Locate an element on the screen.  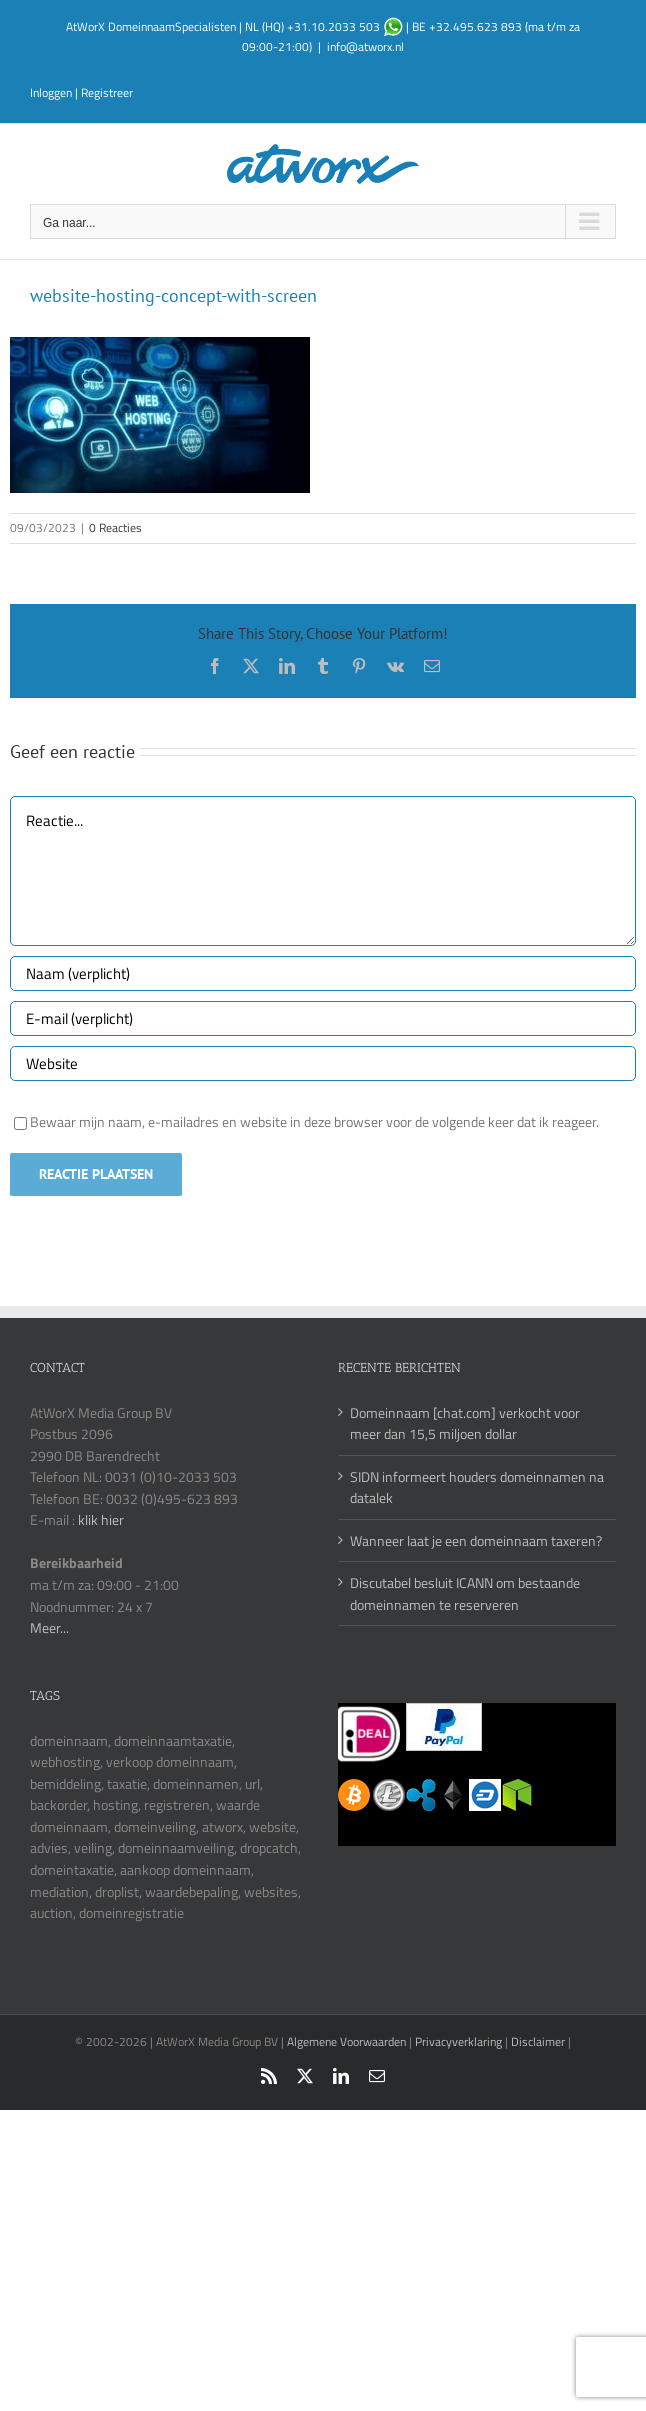
Privacyverklaring is located at coordinates (458, 2041).